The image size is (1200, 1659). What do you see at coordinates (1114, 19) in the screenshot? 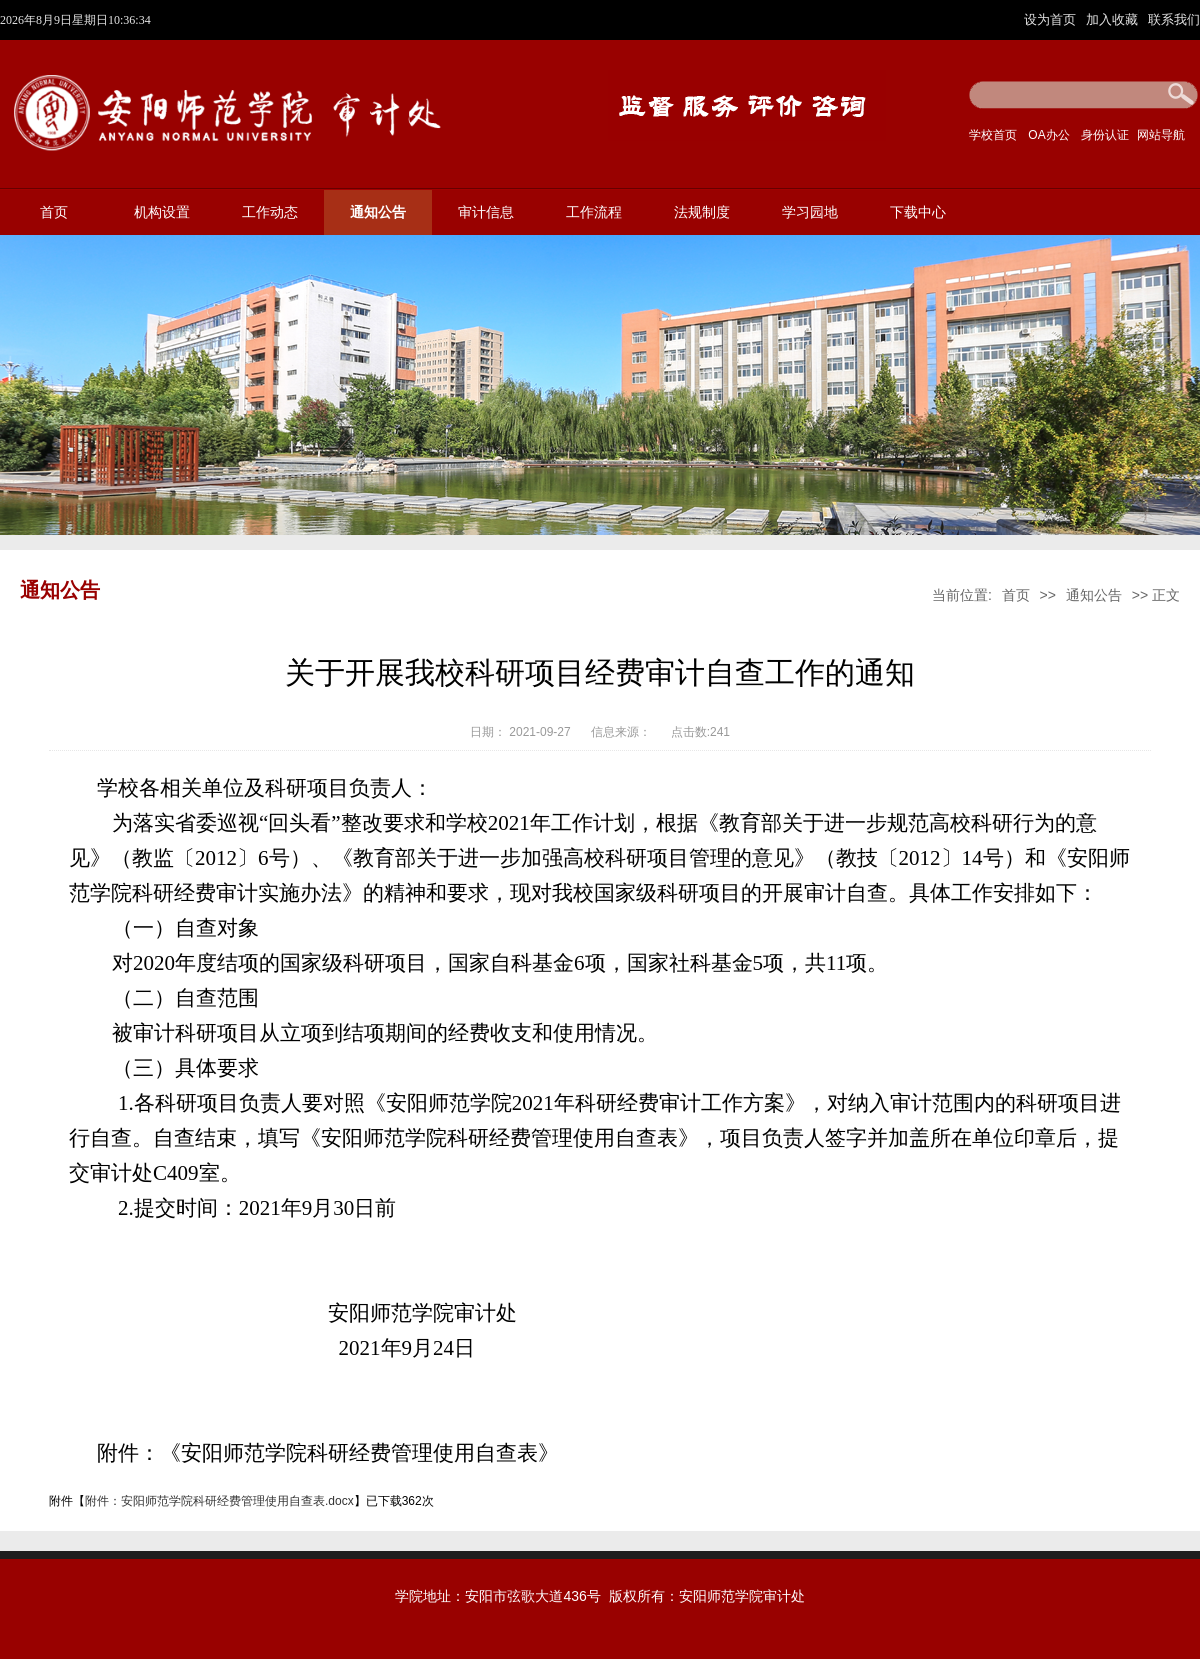
I see `加入收藏` at bounding box center [1114, 19].